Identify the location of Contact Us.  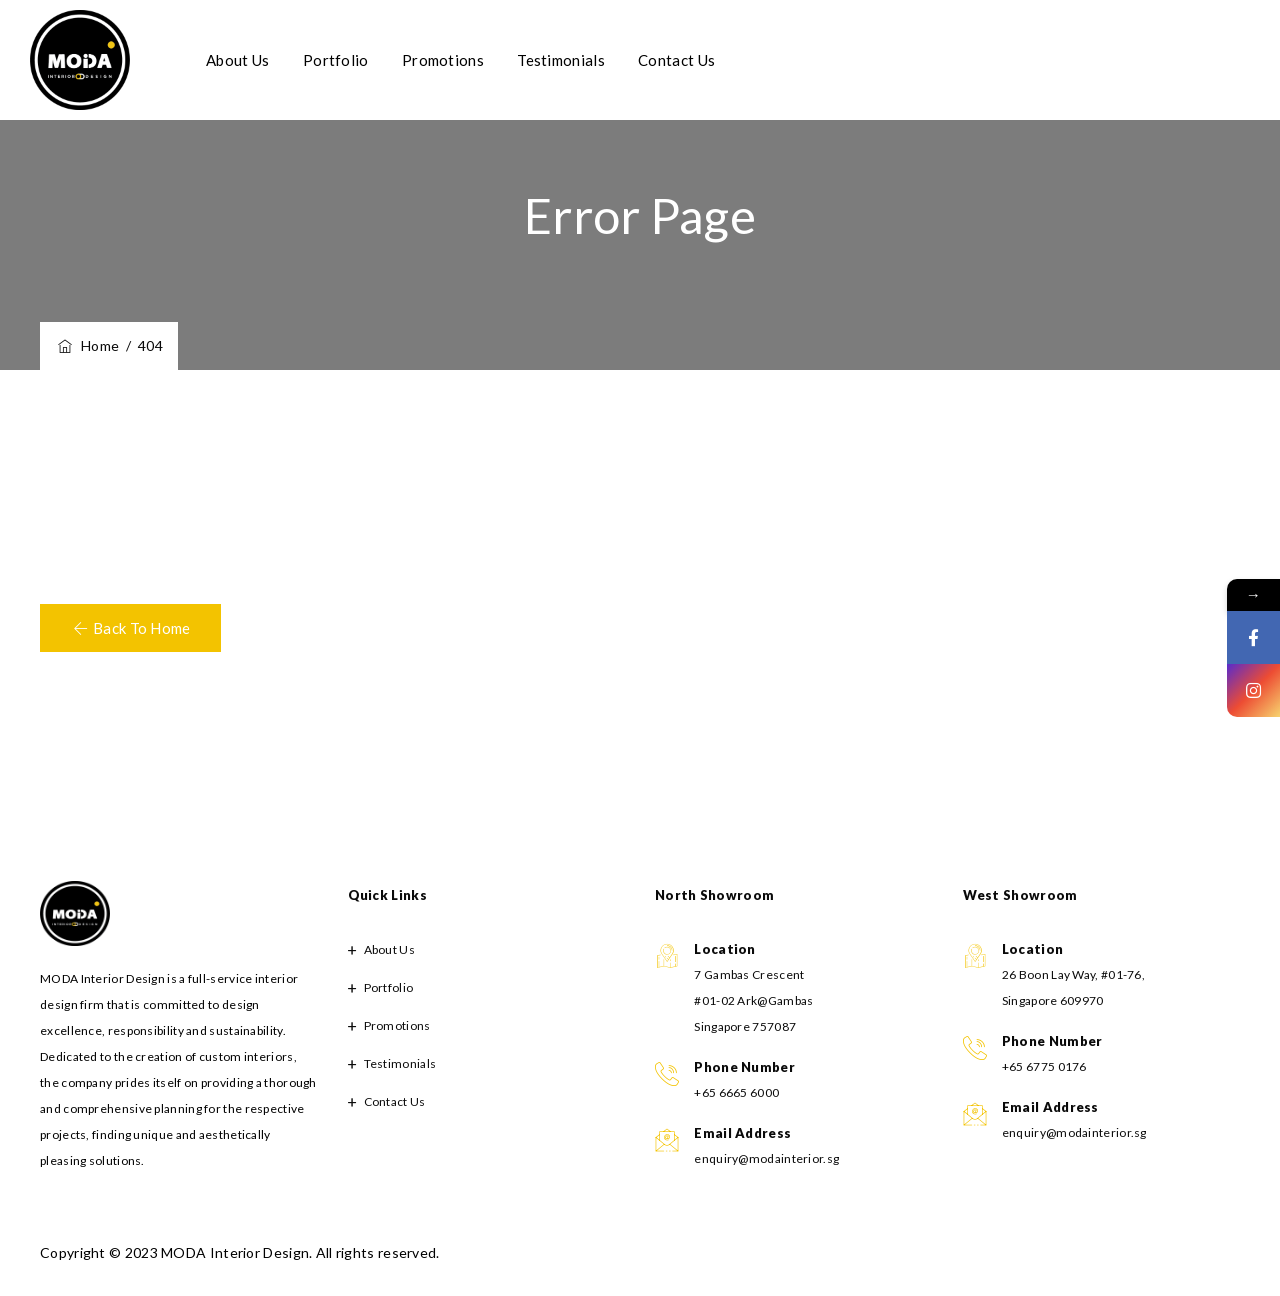
(703, 60).